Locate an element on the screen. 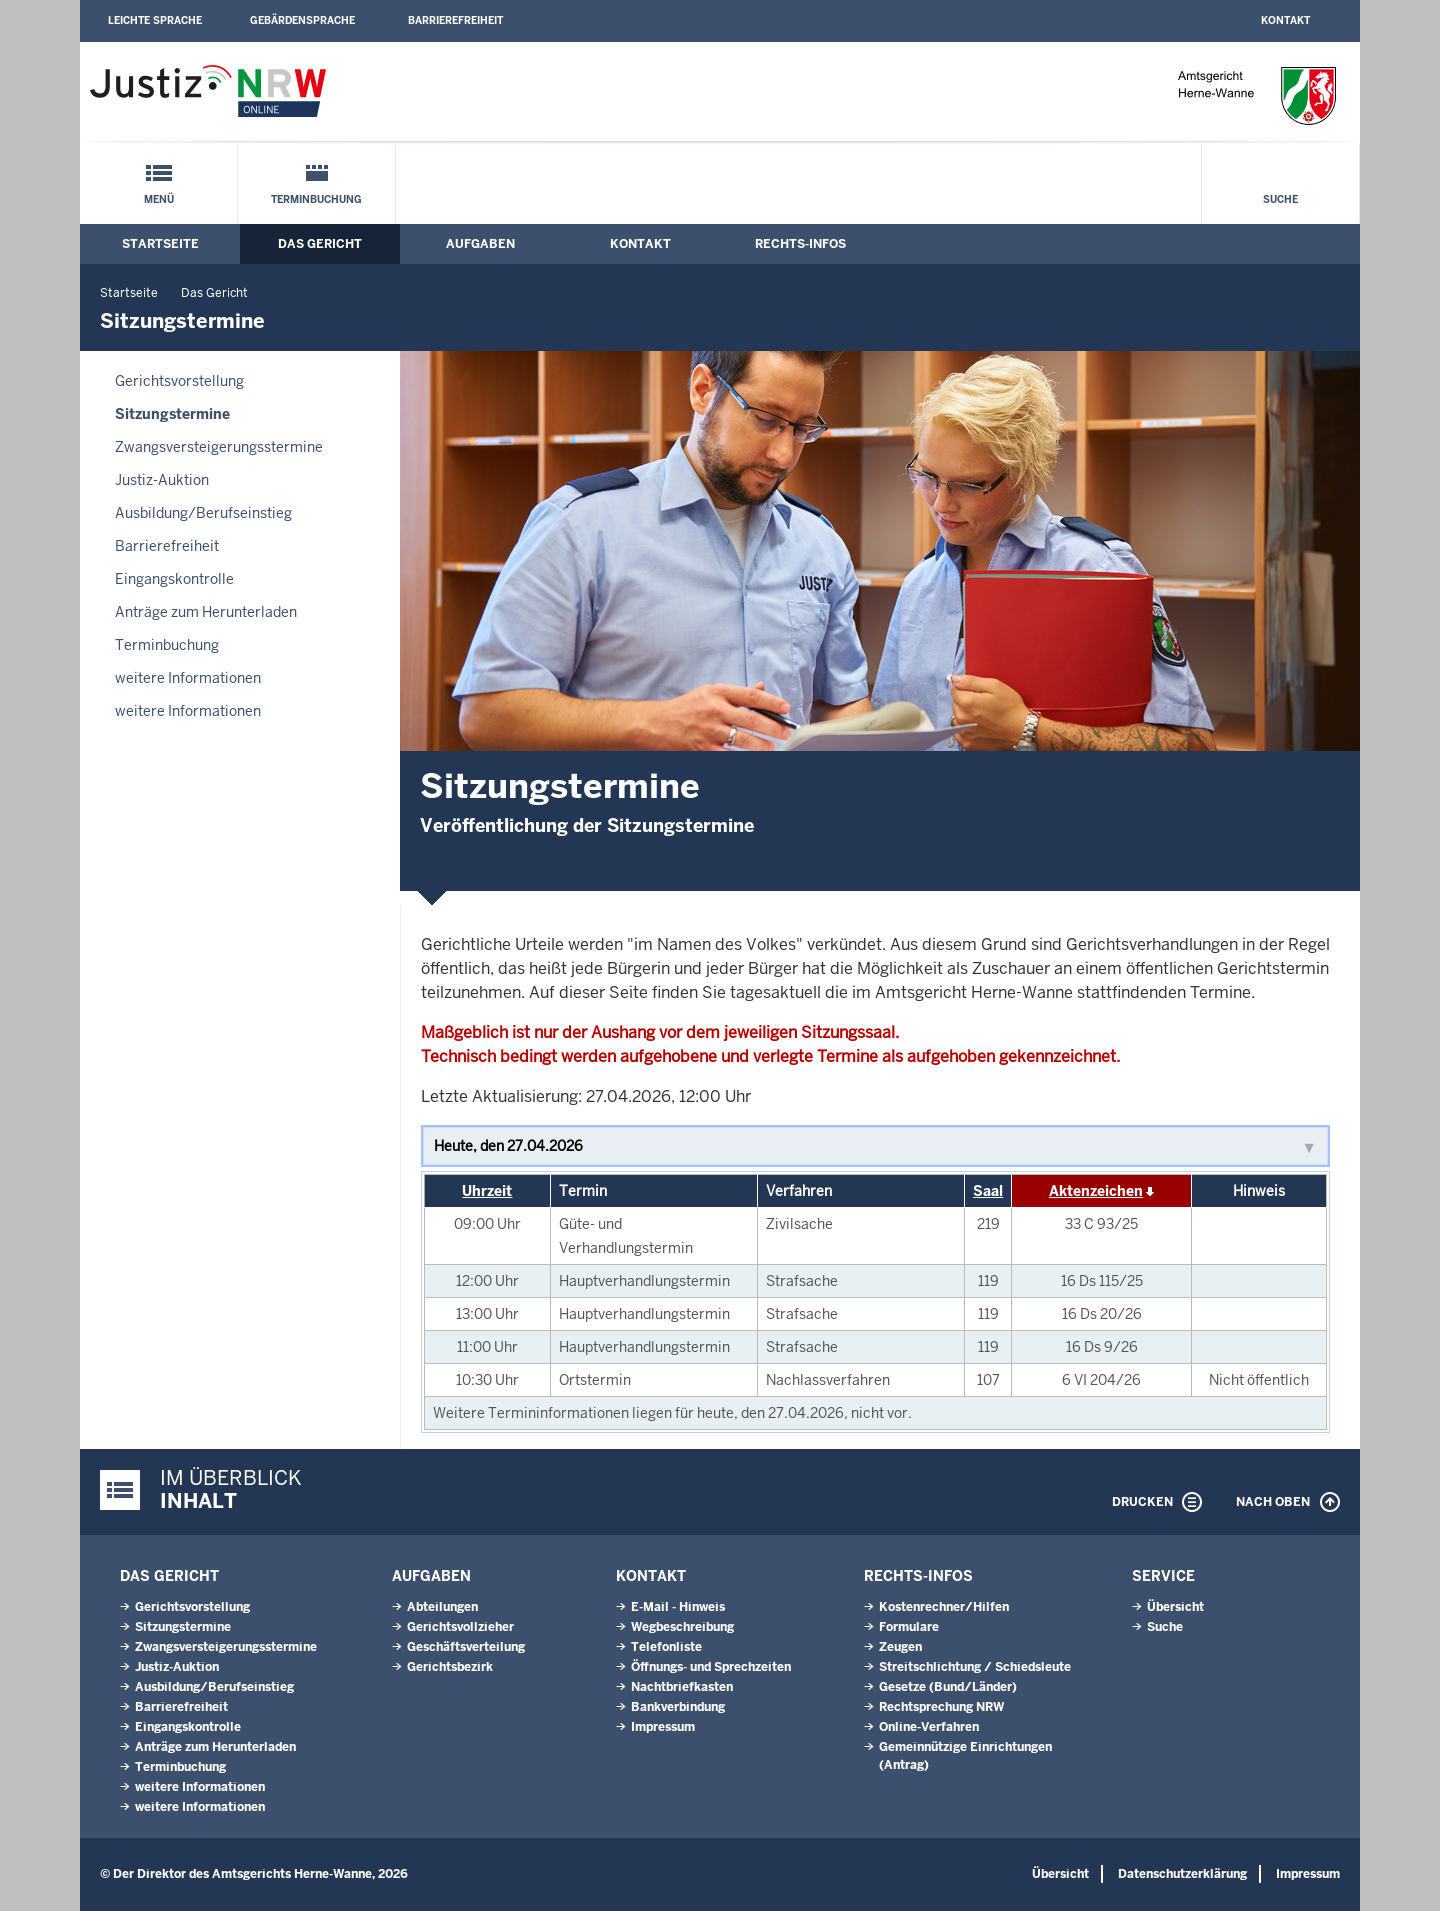  Rechtsprechung NRW is located at coordinates (941, 1707).